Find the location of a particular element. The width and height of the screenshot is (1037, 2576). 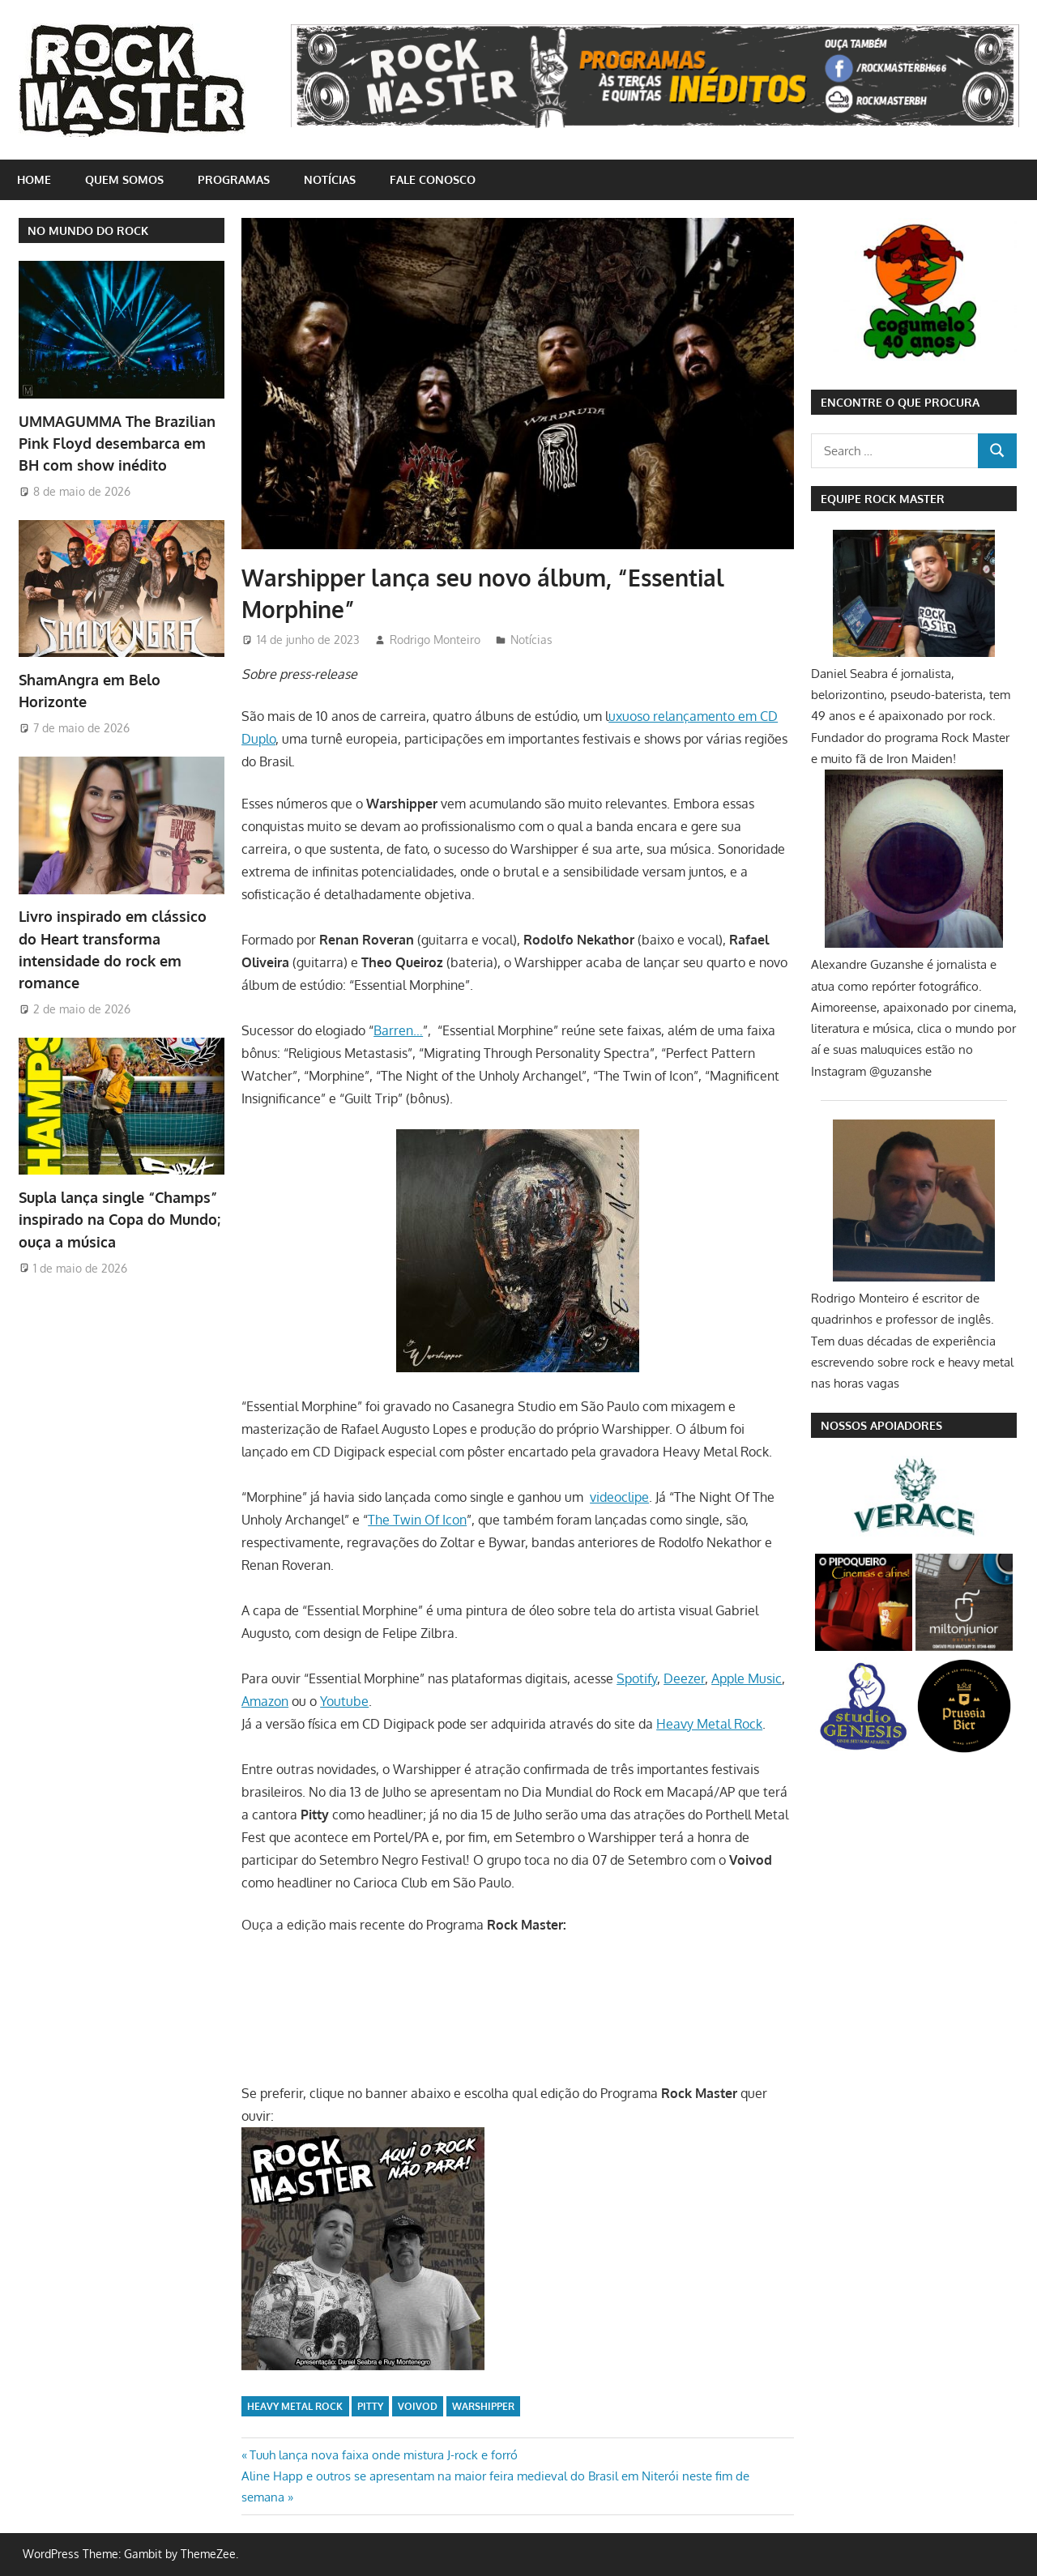

Quem somos is located at coordinates (124, 179).